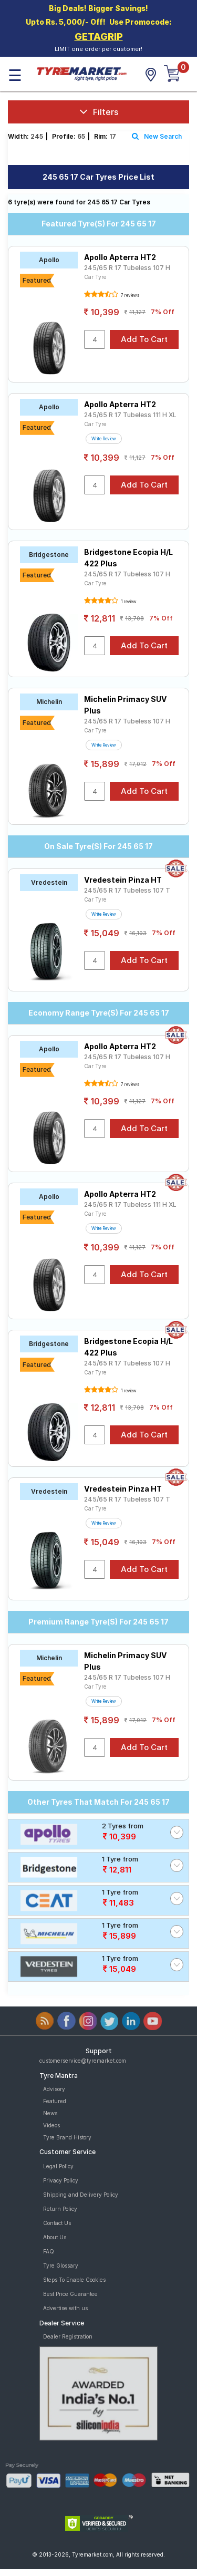 Image resolution: width=197 pixels, height=2576 pixels. Describe the element at coordinates (98, 111) in the screenshot. I see `Filters` at that location.